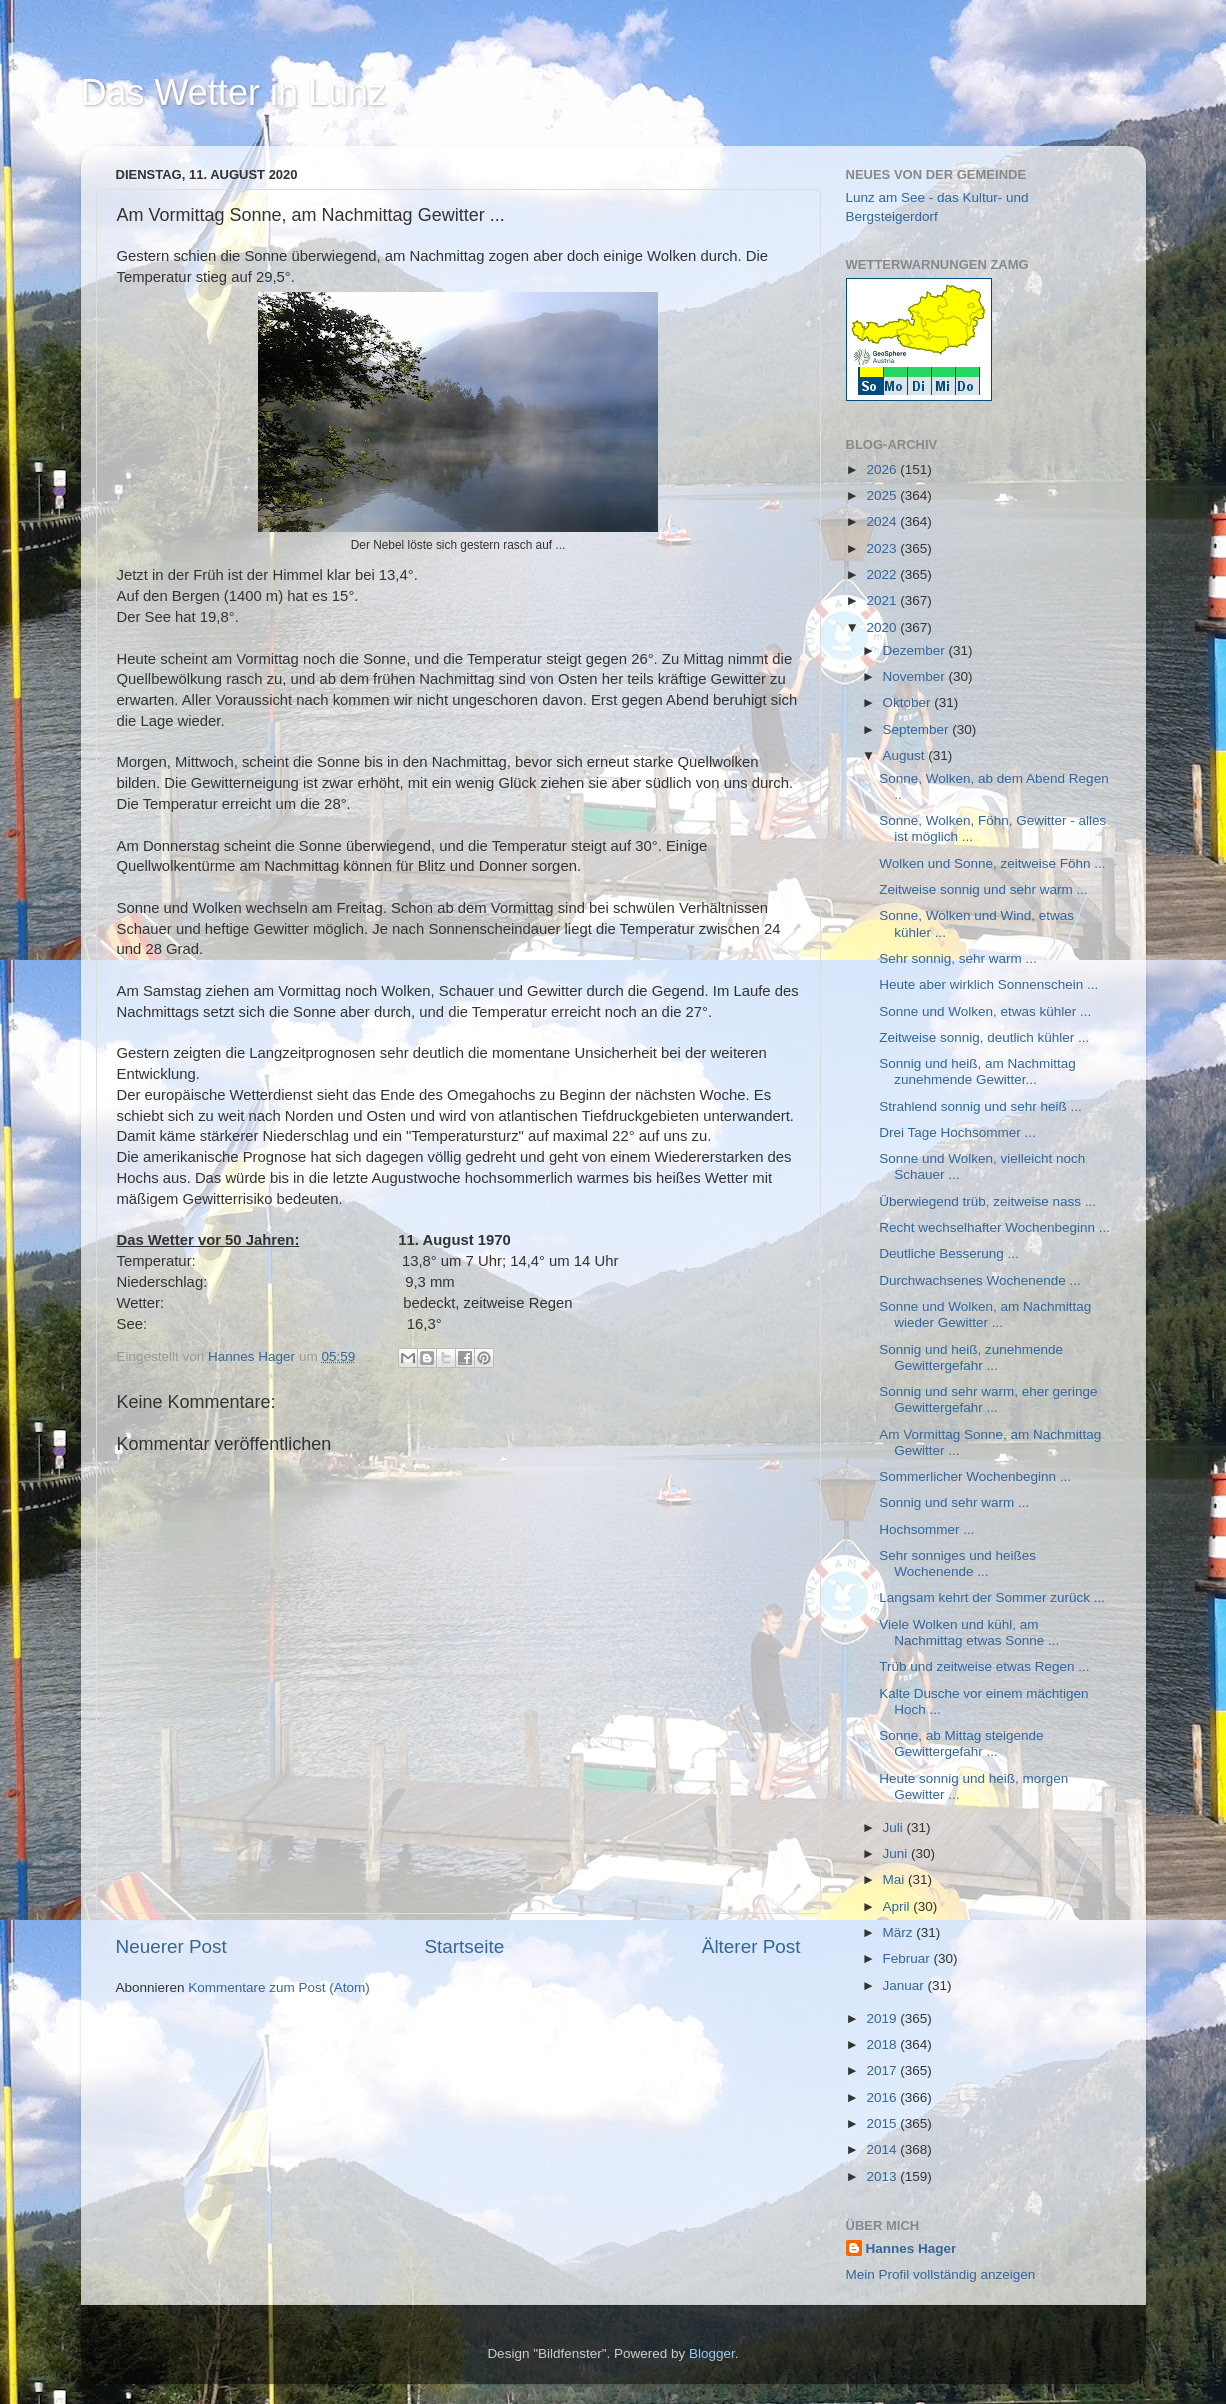 The width and height of the screenshot is (1226, 2404). What do you see at coordinates (992, 1597) in the screenshot?
I see `Langsam kehrt der Sommer zurück ...` at bounding box center [992, 1597].